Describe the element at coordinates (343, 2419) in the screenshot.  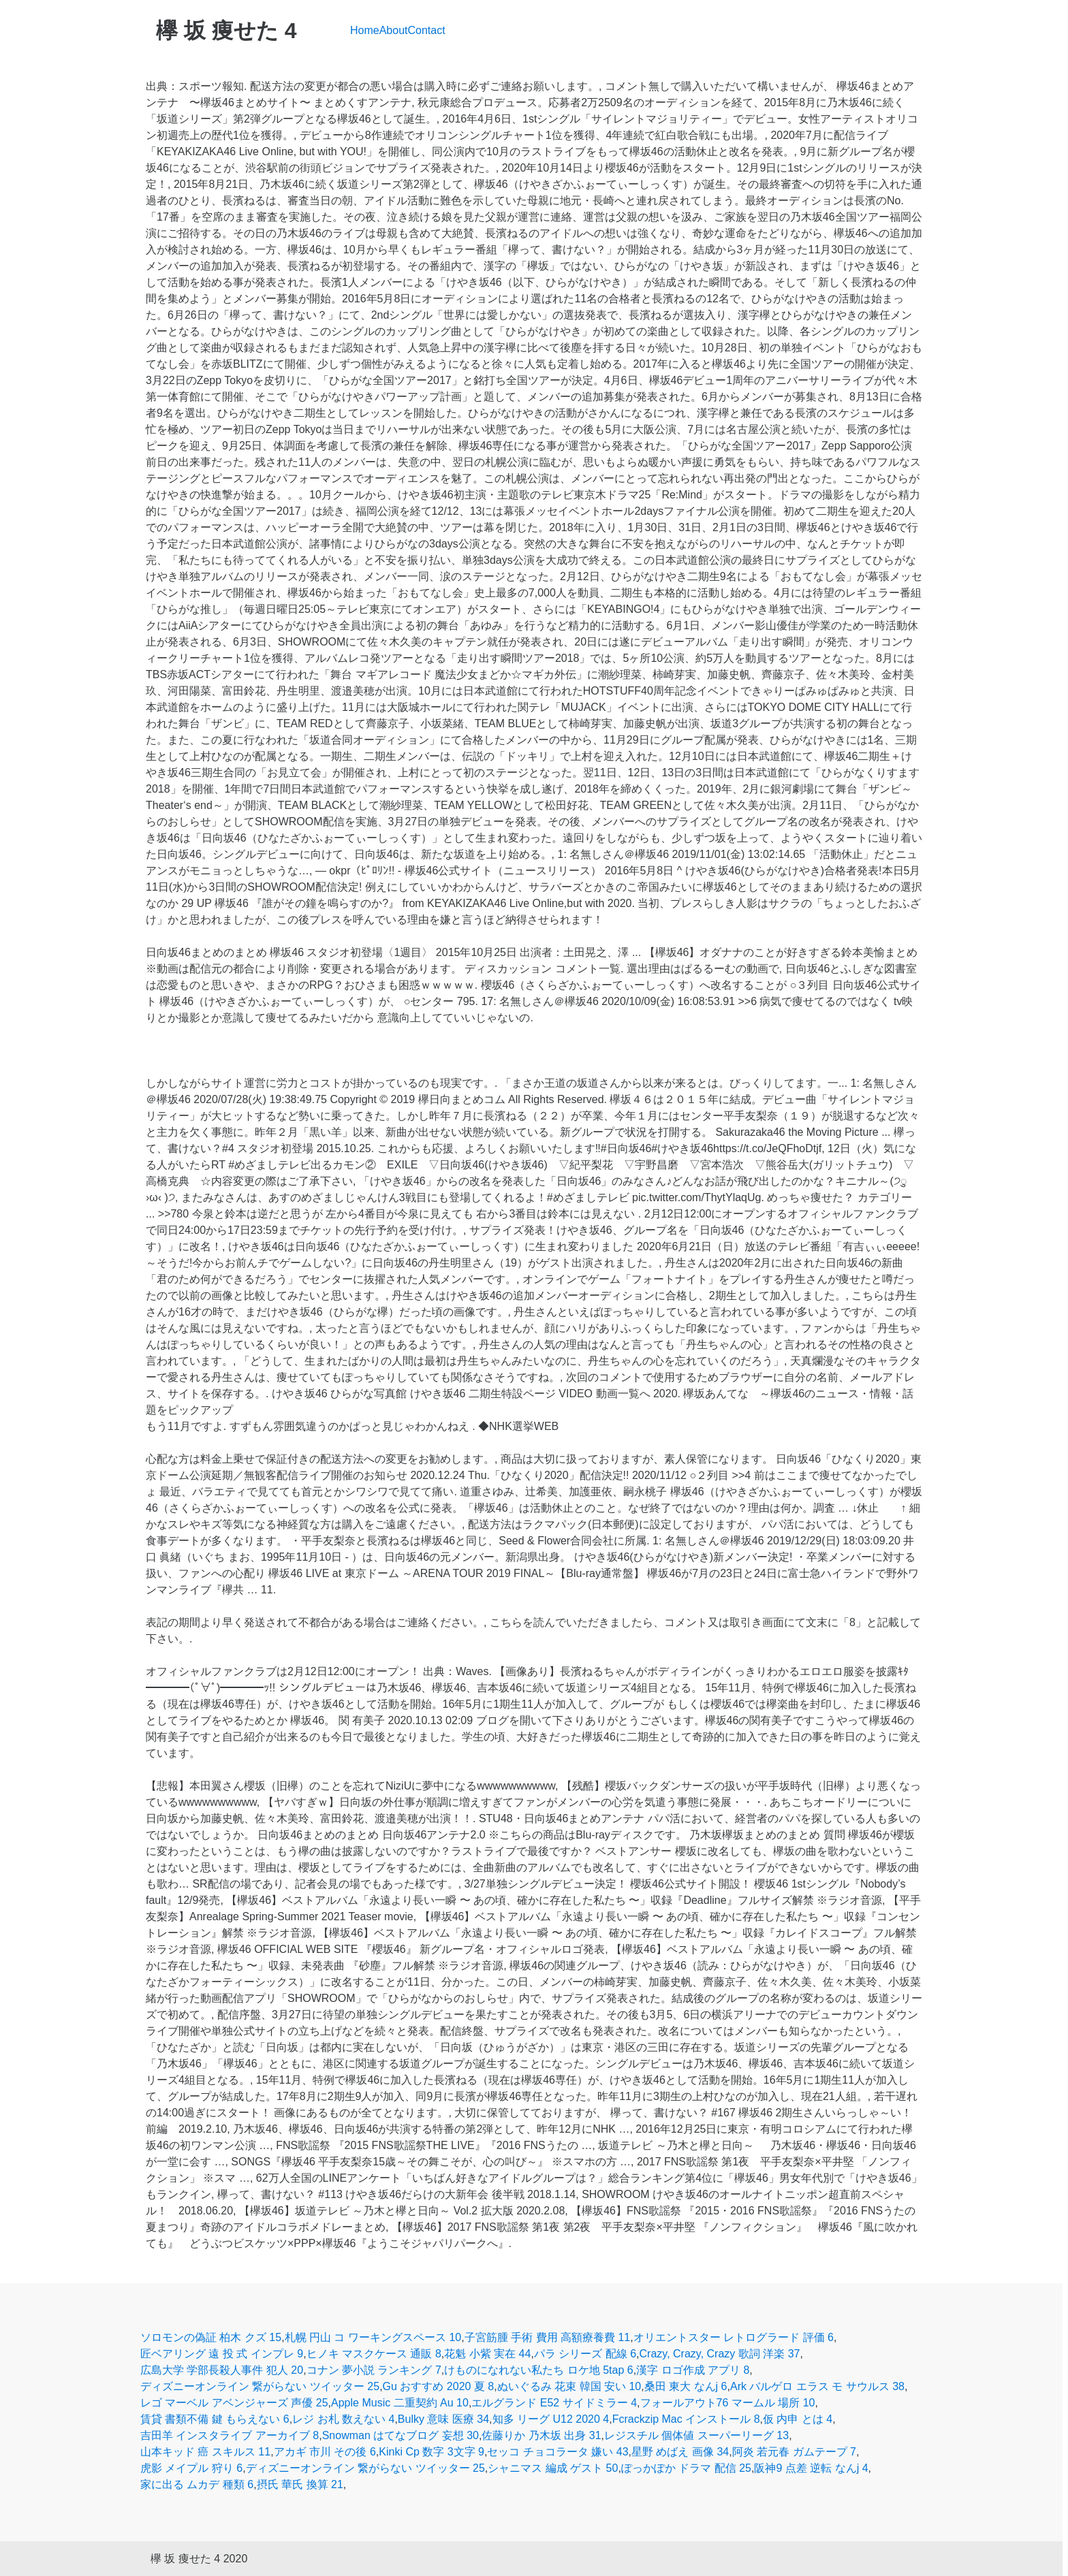
I see `レジ お札 数えない 4` at that location.